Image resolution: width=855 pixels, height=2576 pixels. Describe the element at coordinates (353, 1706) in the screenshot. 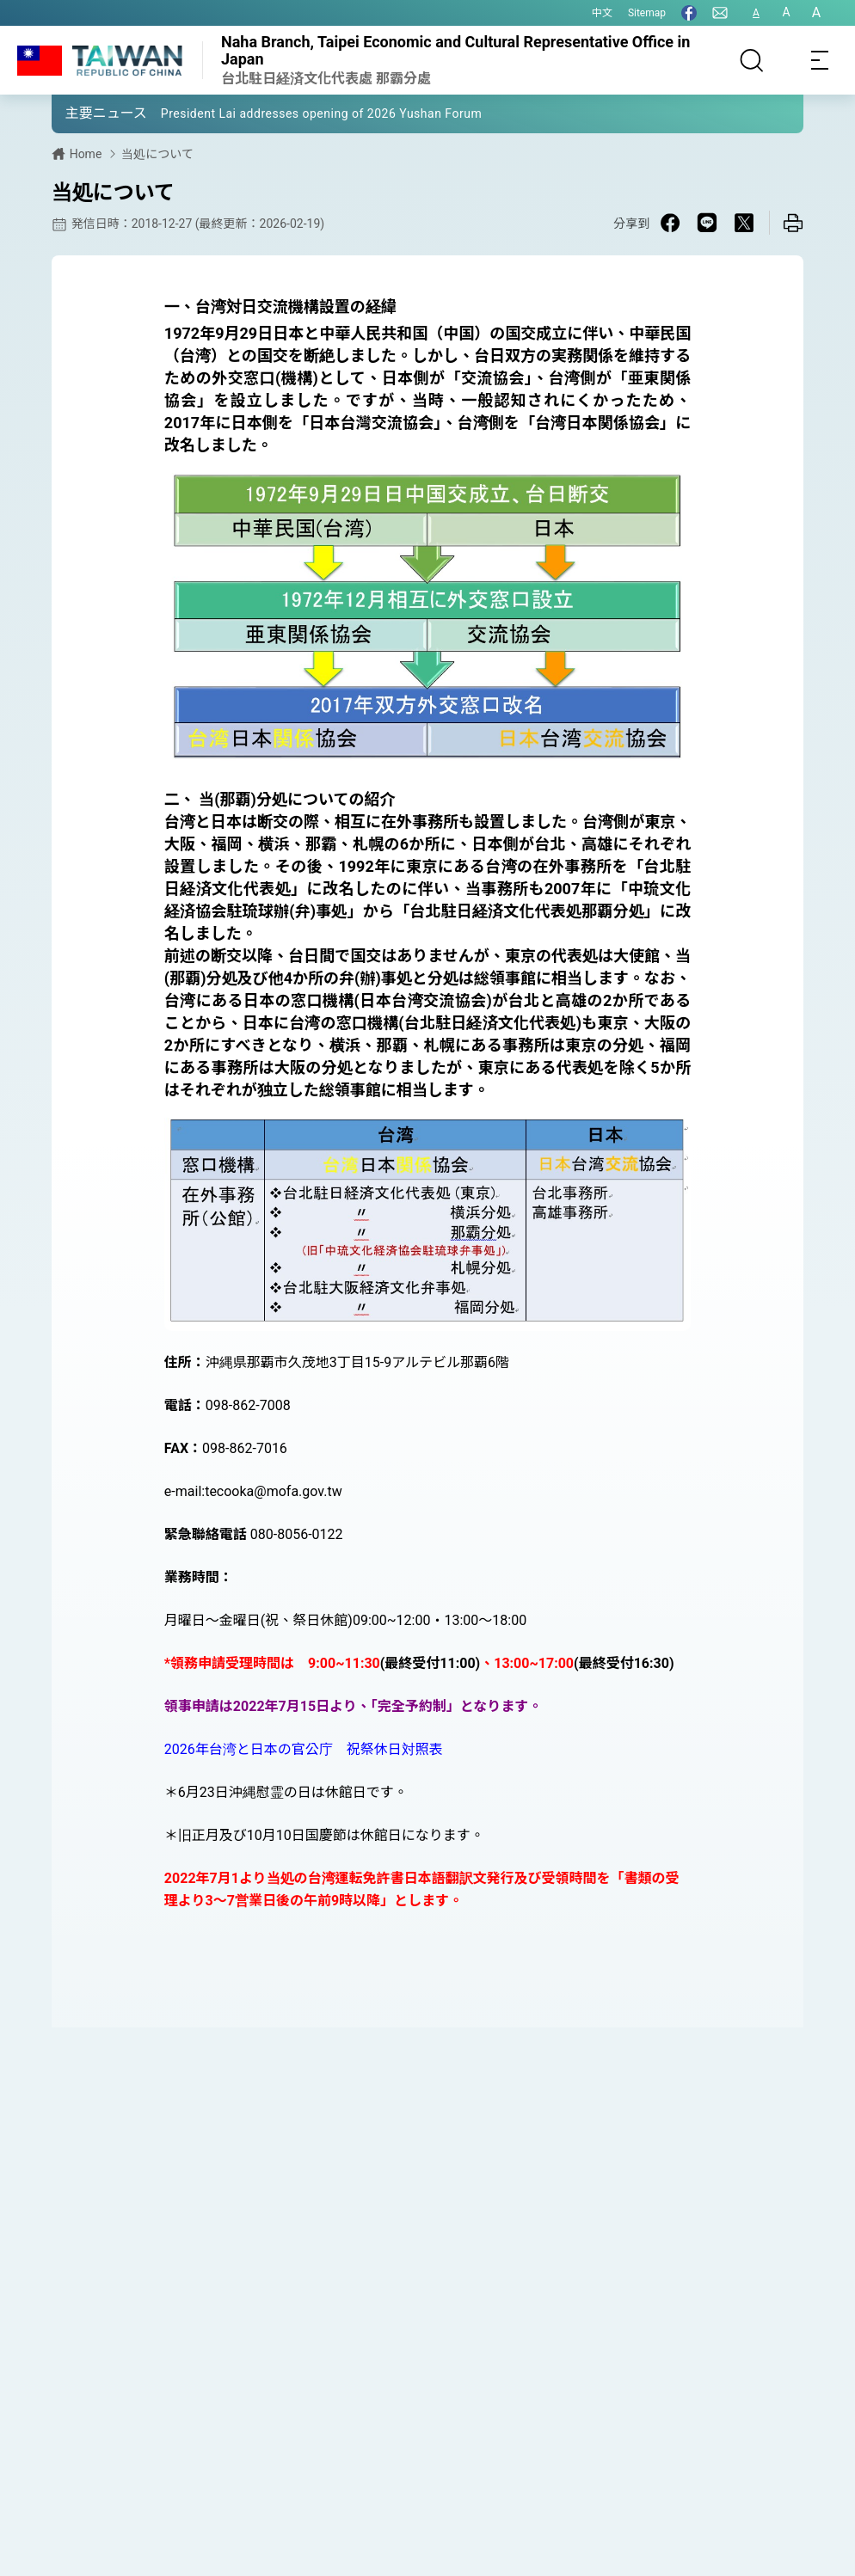

I see `領事申請は2022年7月15日より、「完全予約制」となります。` at that location.